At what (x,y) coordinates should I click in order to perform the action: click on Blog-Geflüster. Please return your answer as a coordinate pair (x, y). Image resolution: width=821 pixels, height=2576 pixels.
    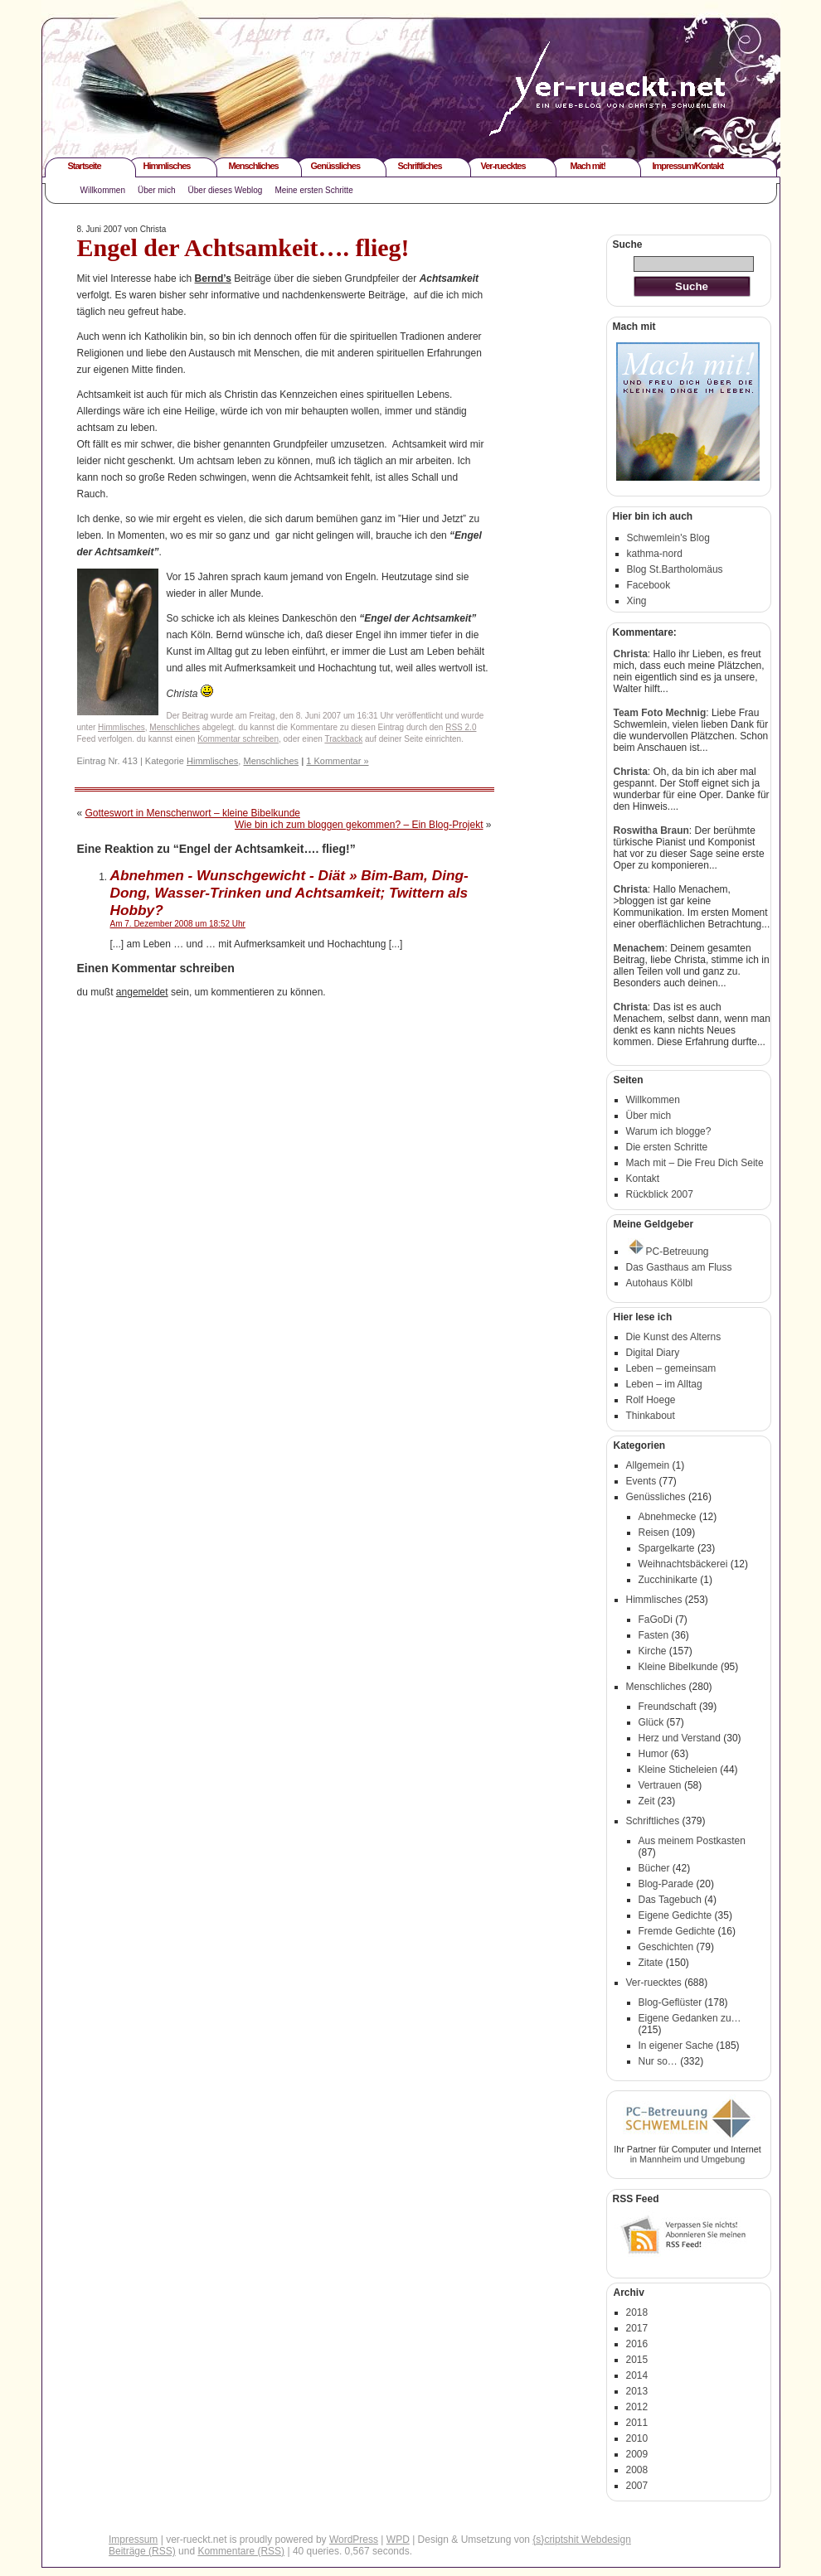
    Looking at the image, I should click on (670, 2002).